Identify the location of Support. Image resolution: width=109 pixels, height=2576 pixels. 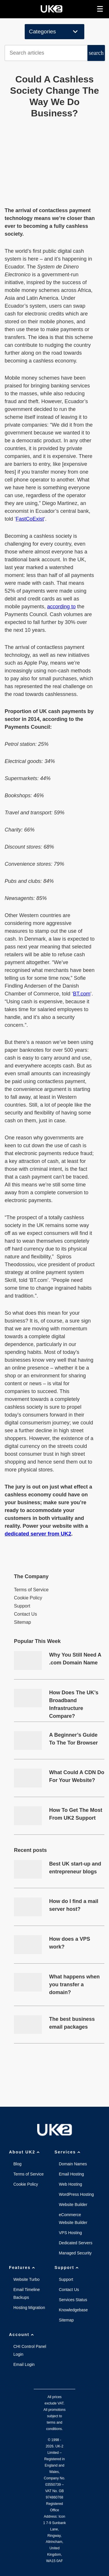
(22, 1605).